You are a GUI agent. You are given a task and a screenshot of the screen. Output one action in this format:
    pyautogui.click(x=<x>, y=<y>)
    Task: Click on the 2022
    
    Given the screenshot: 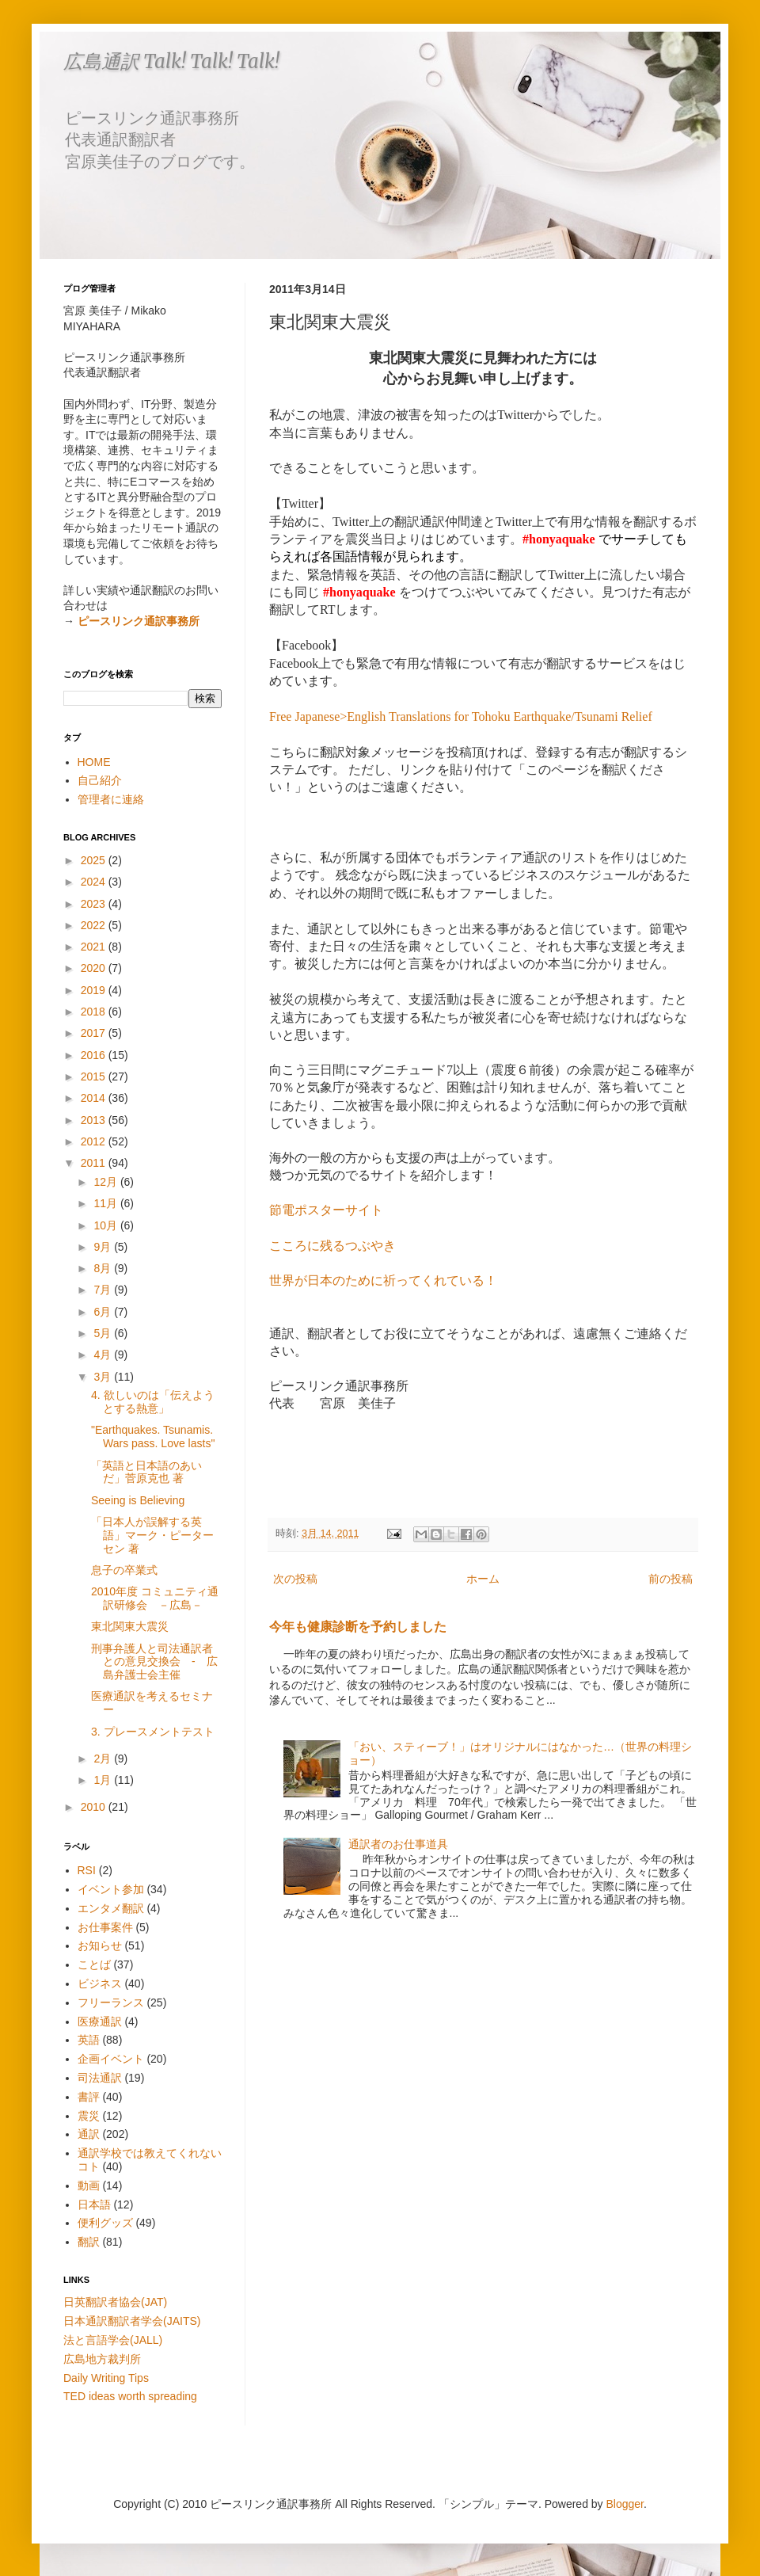 What is the action you would take?
    pyautogui.click(x=94, y=925)
    